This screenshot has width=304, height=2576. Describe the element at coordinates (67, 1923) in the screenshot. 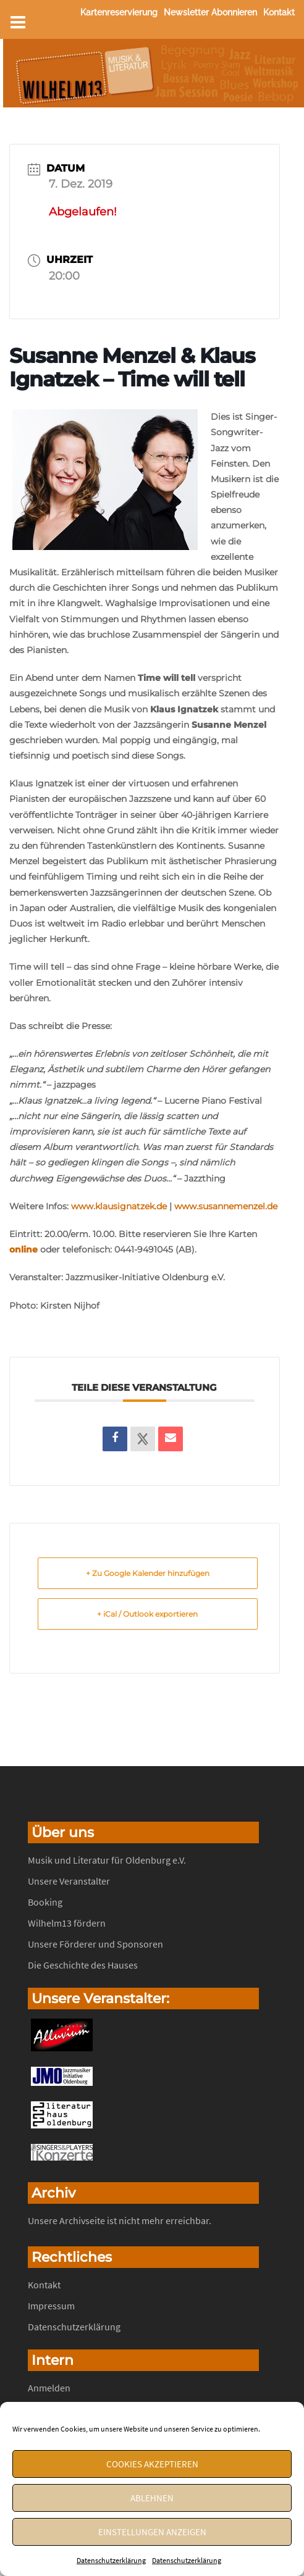

I see `Wilhelm13 fördern` at that location.